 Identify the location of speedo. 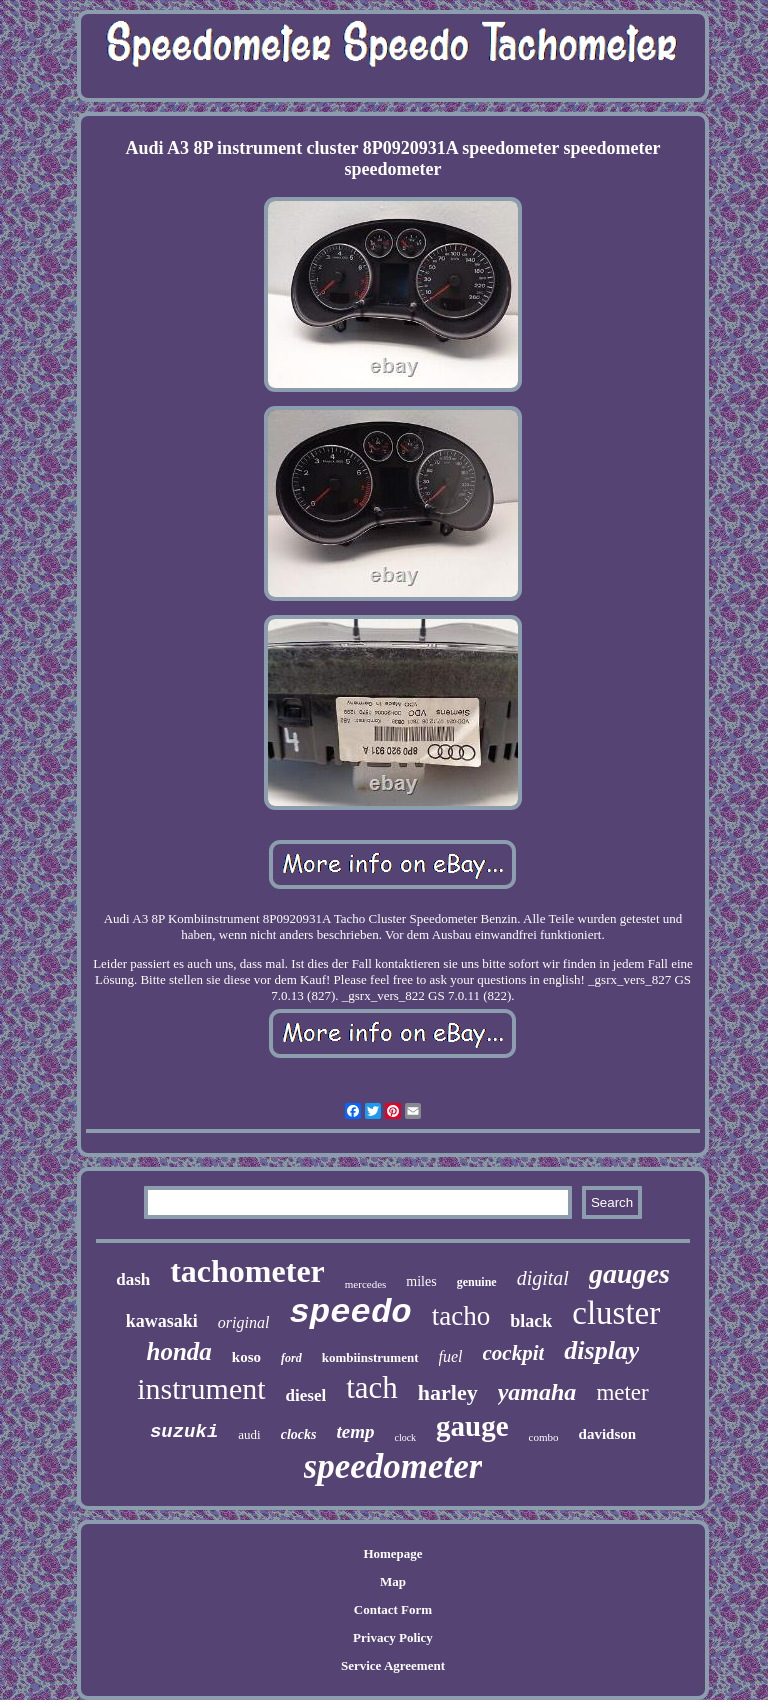
(350, 1313).